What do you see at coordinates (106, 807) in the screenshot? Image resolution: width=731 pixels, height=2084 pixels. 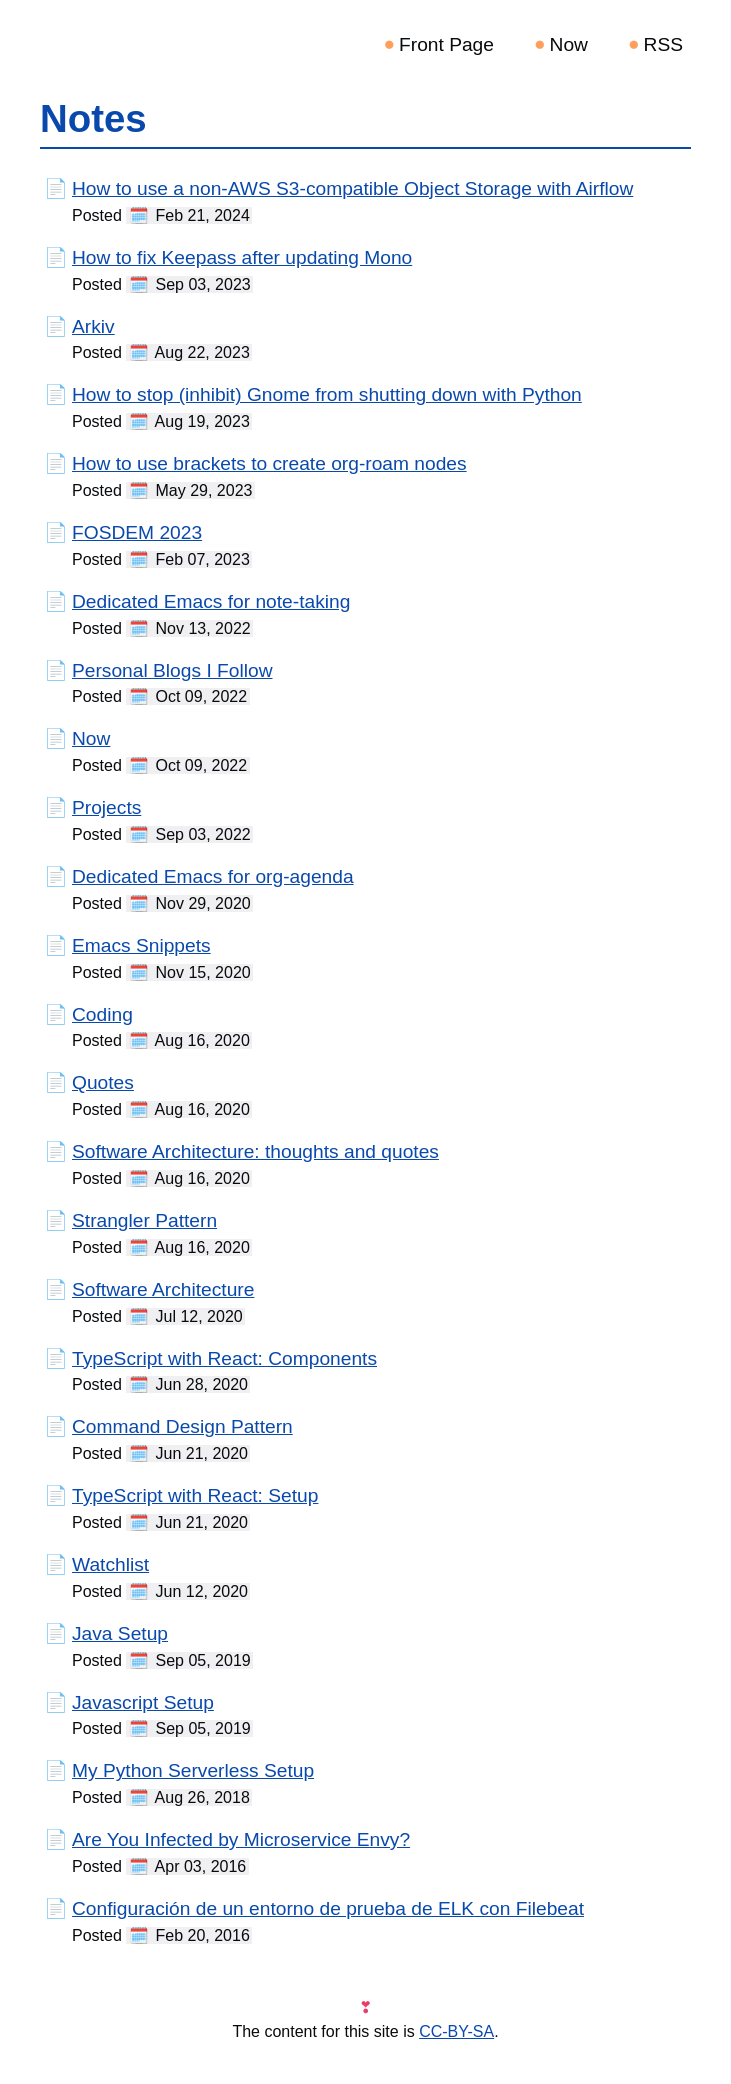 I see `Projects` at bounding box center [106, 807].